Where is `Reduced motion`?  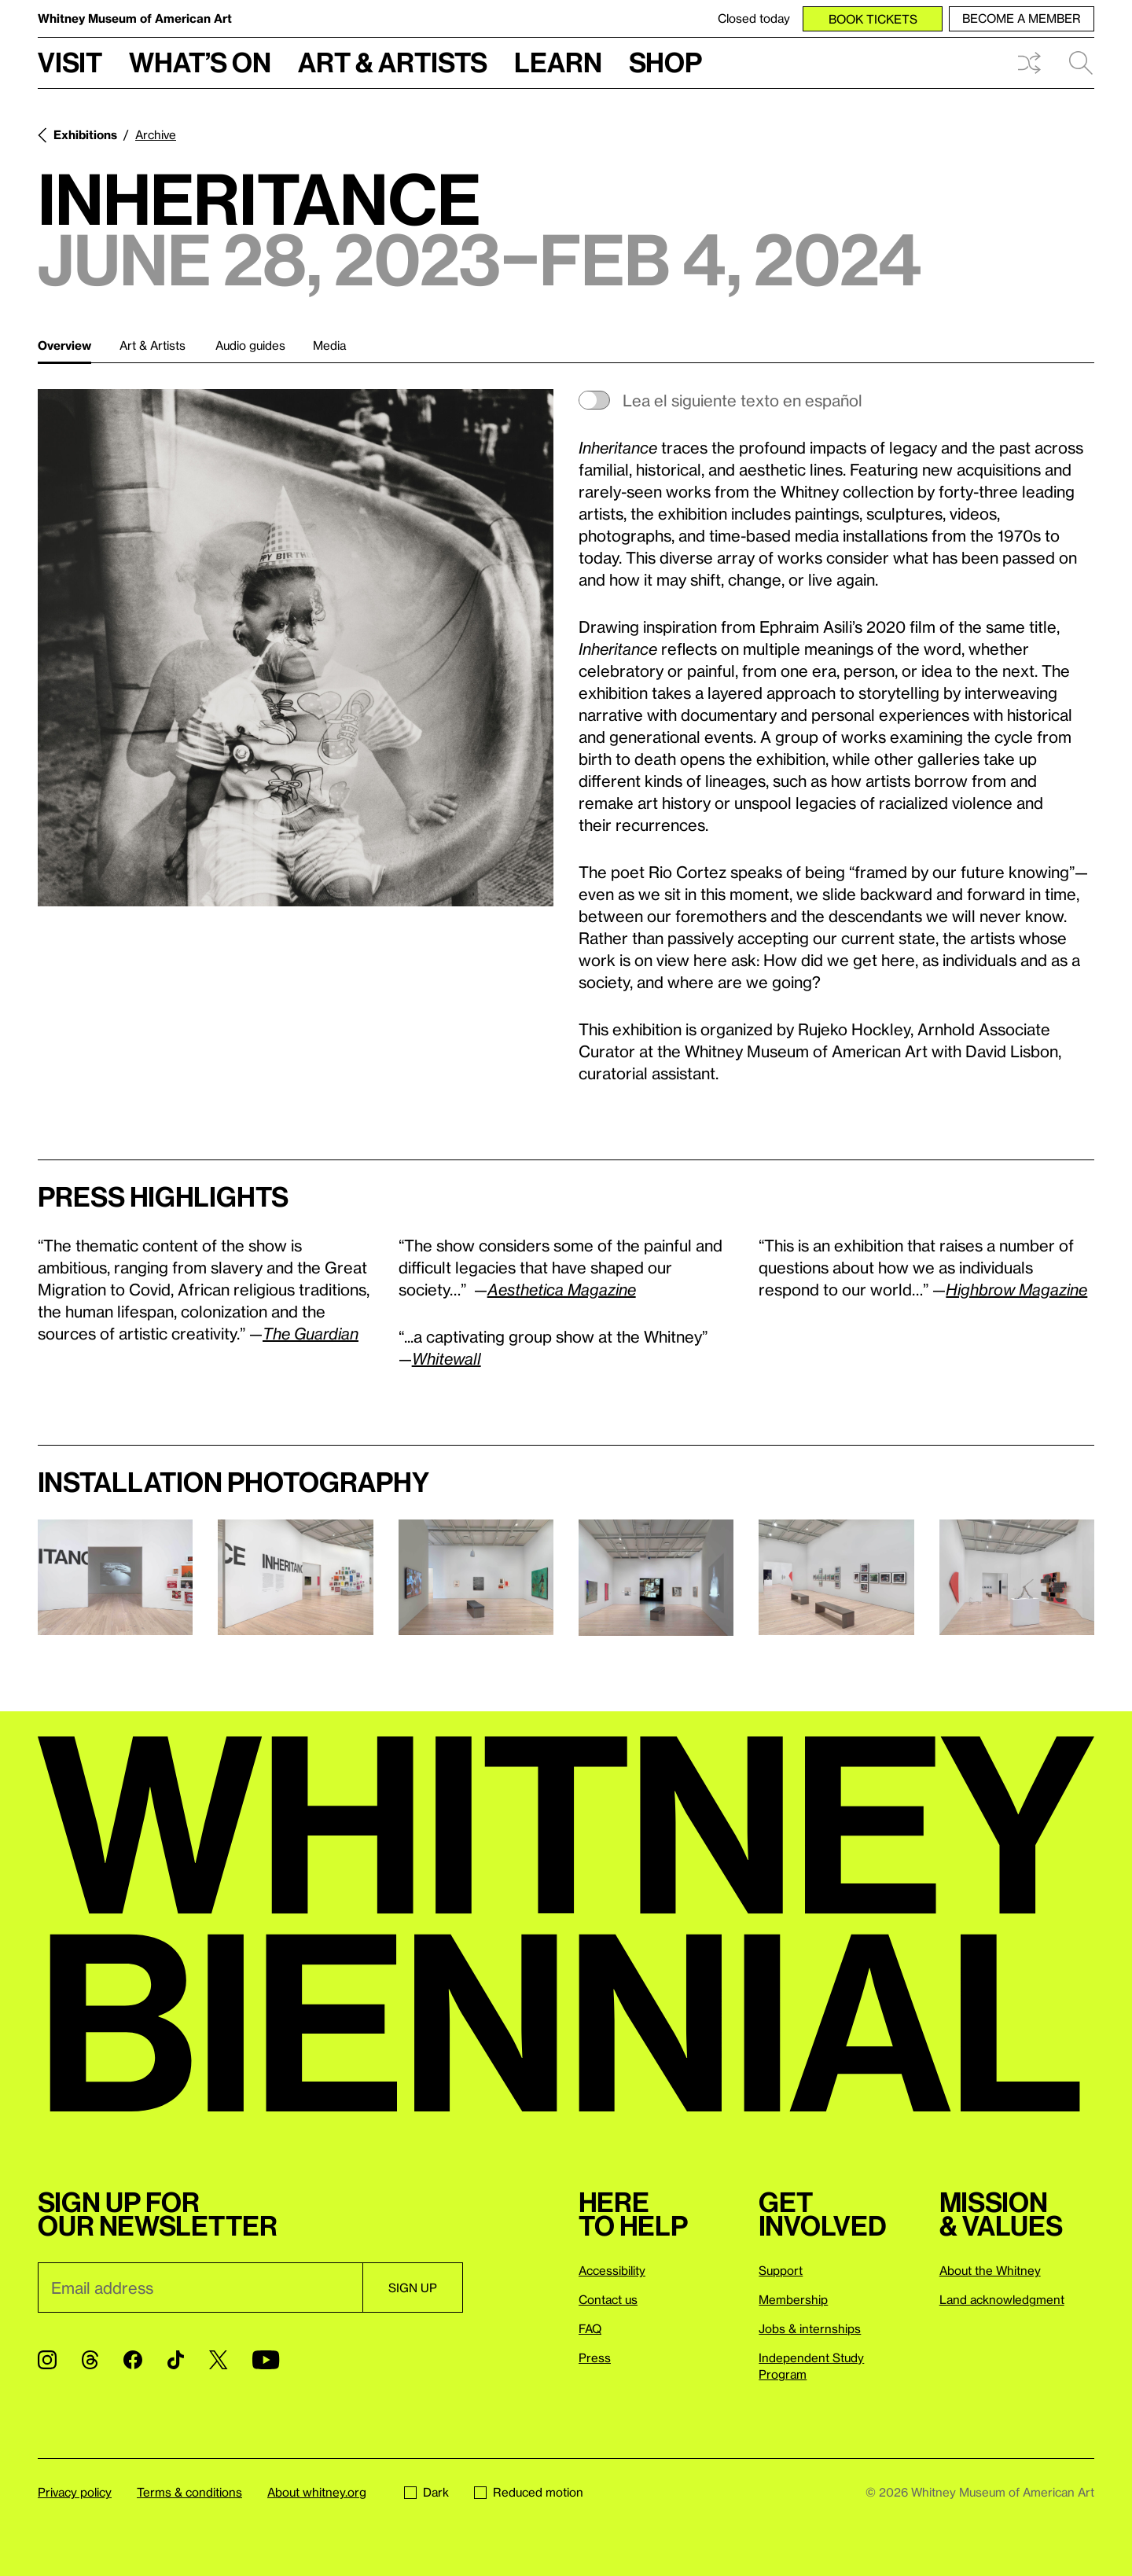 Reduced motion is located at coordinates (528, 2492).